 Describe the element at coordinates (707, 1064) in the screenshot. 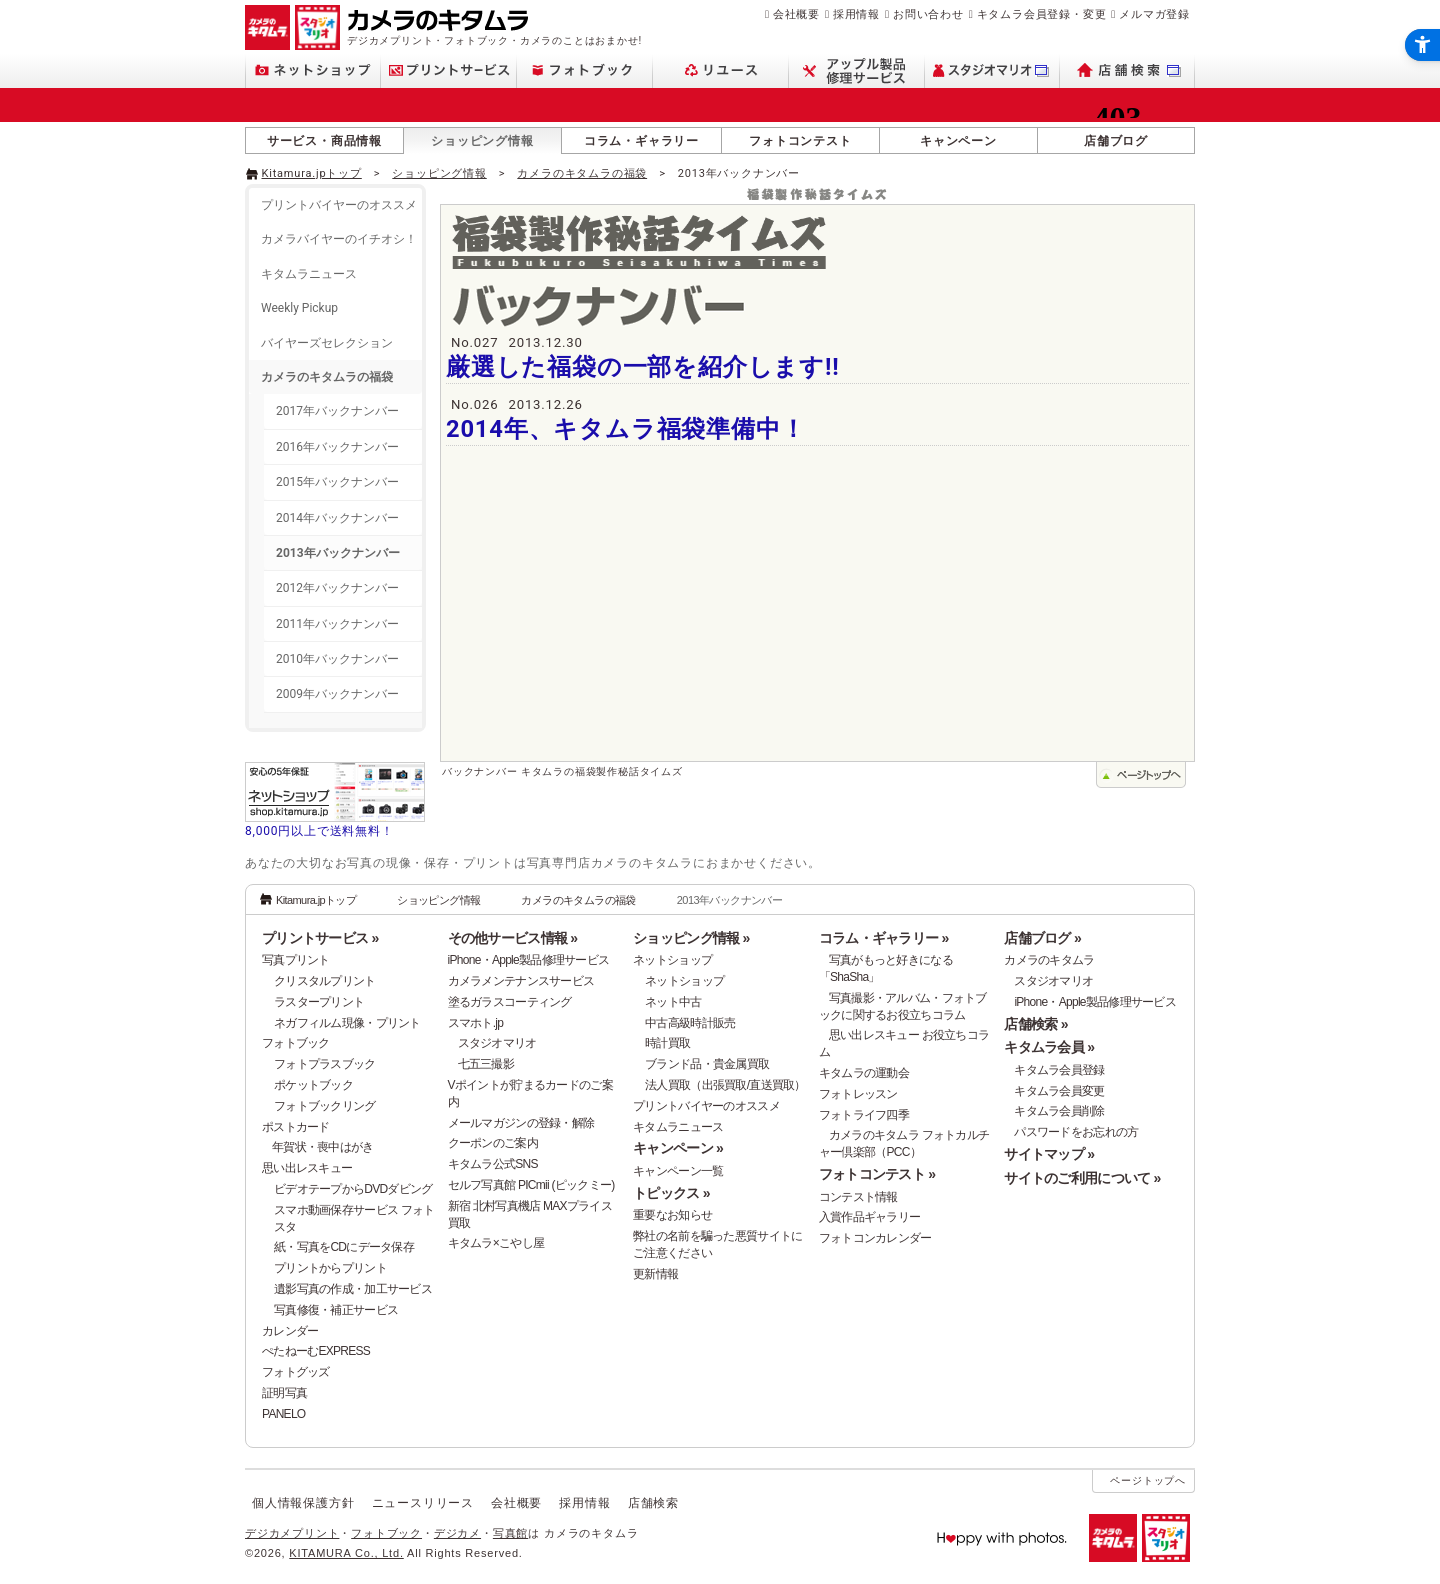

I see `ブランド品・貴金属買取` at that location.